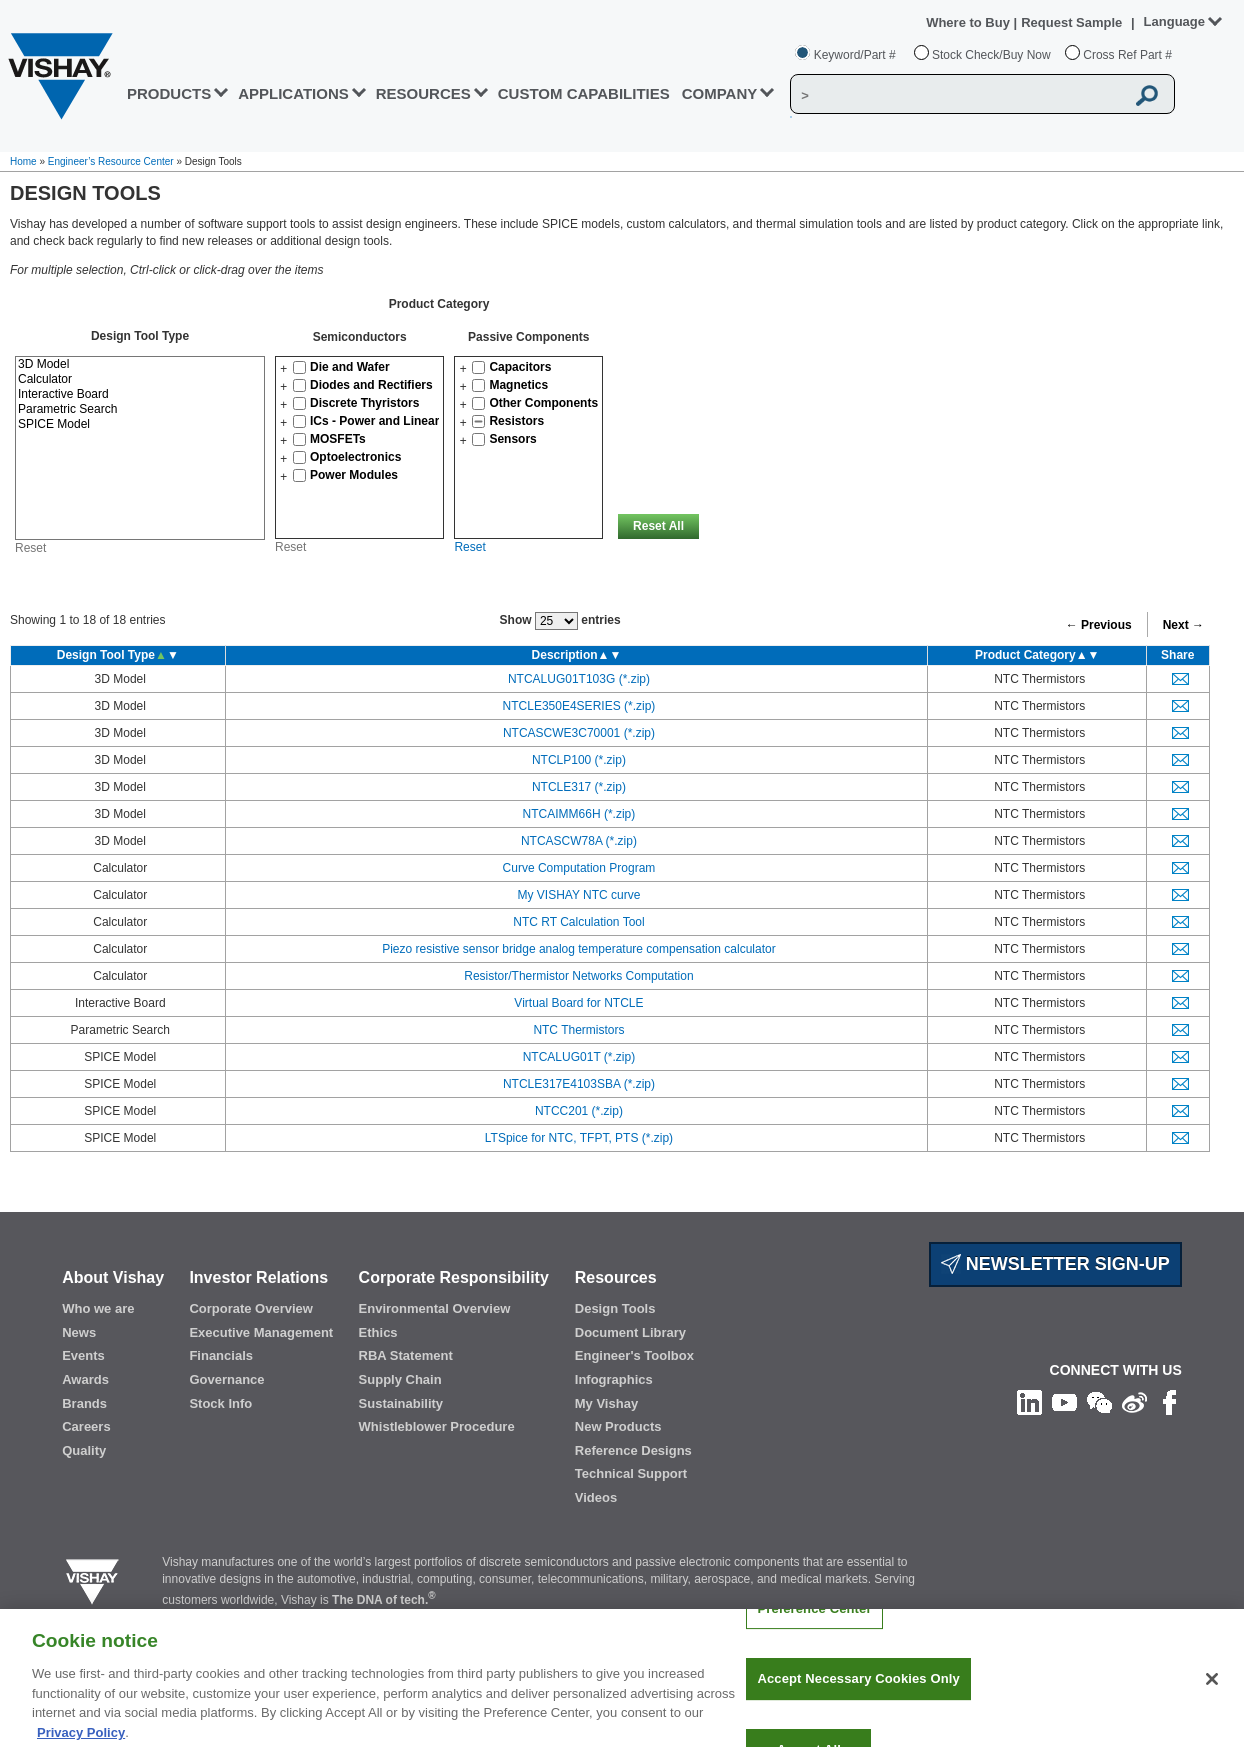 Image resolution: width=1244 pixels, height=1747 pixels. Describe the element at coordinates (579, 949) in the screenshot. I see `Piezo resistive sensor bridge analog temperature compensation calculator` at that location.